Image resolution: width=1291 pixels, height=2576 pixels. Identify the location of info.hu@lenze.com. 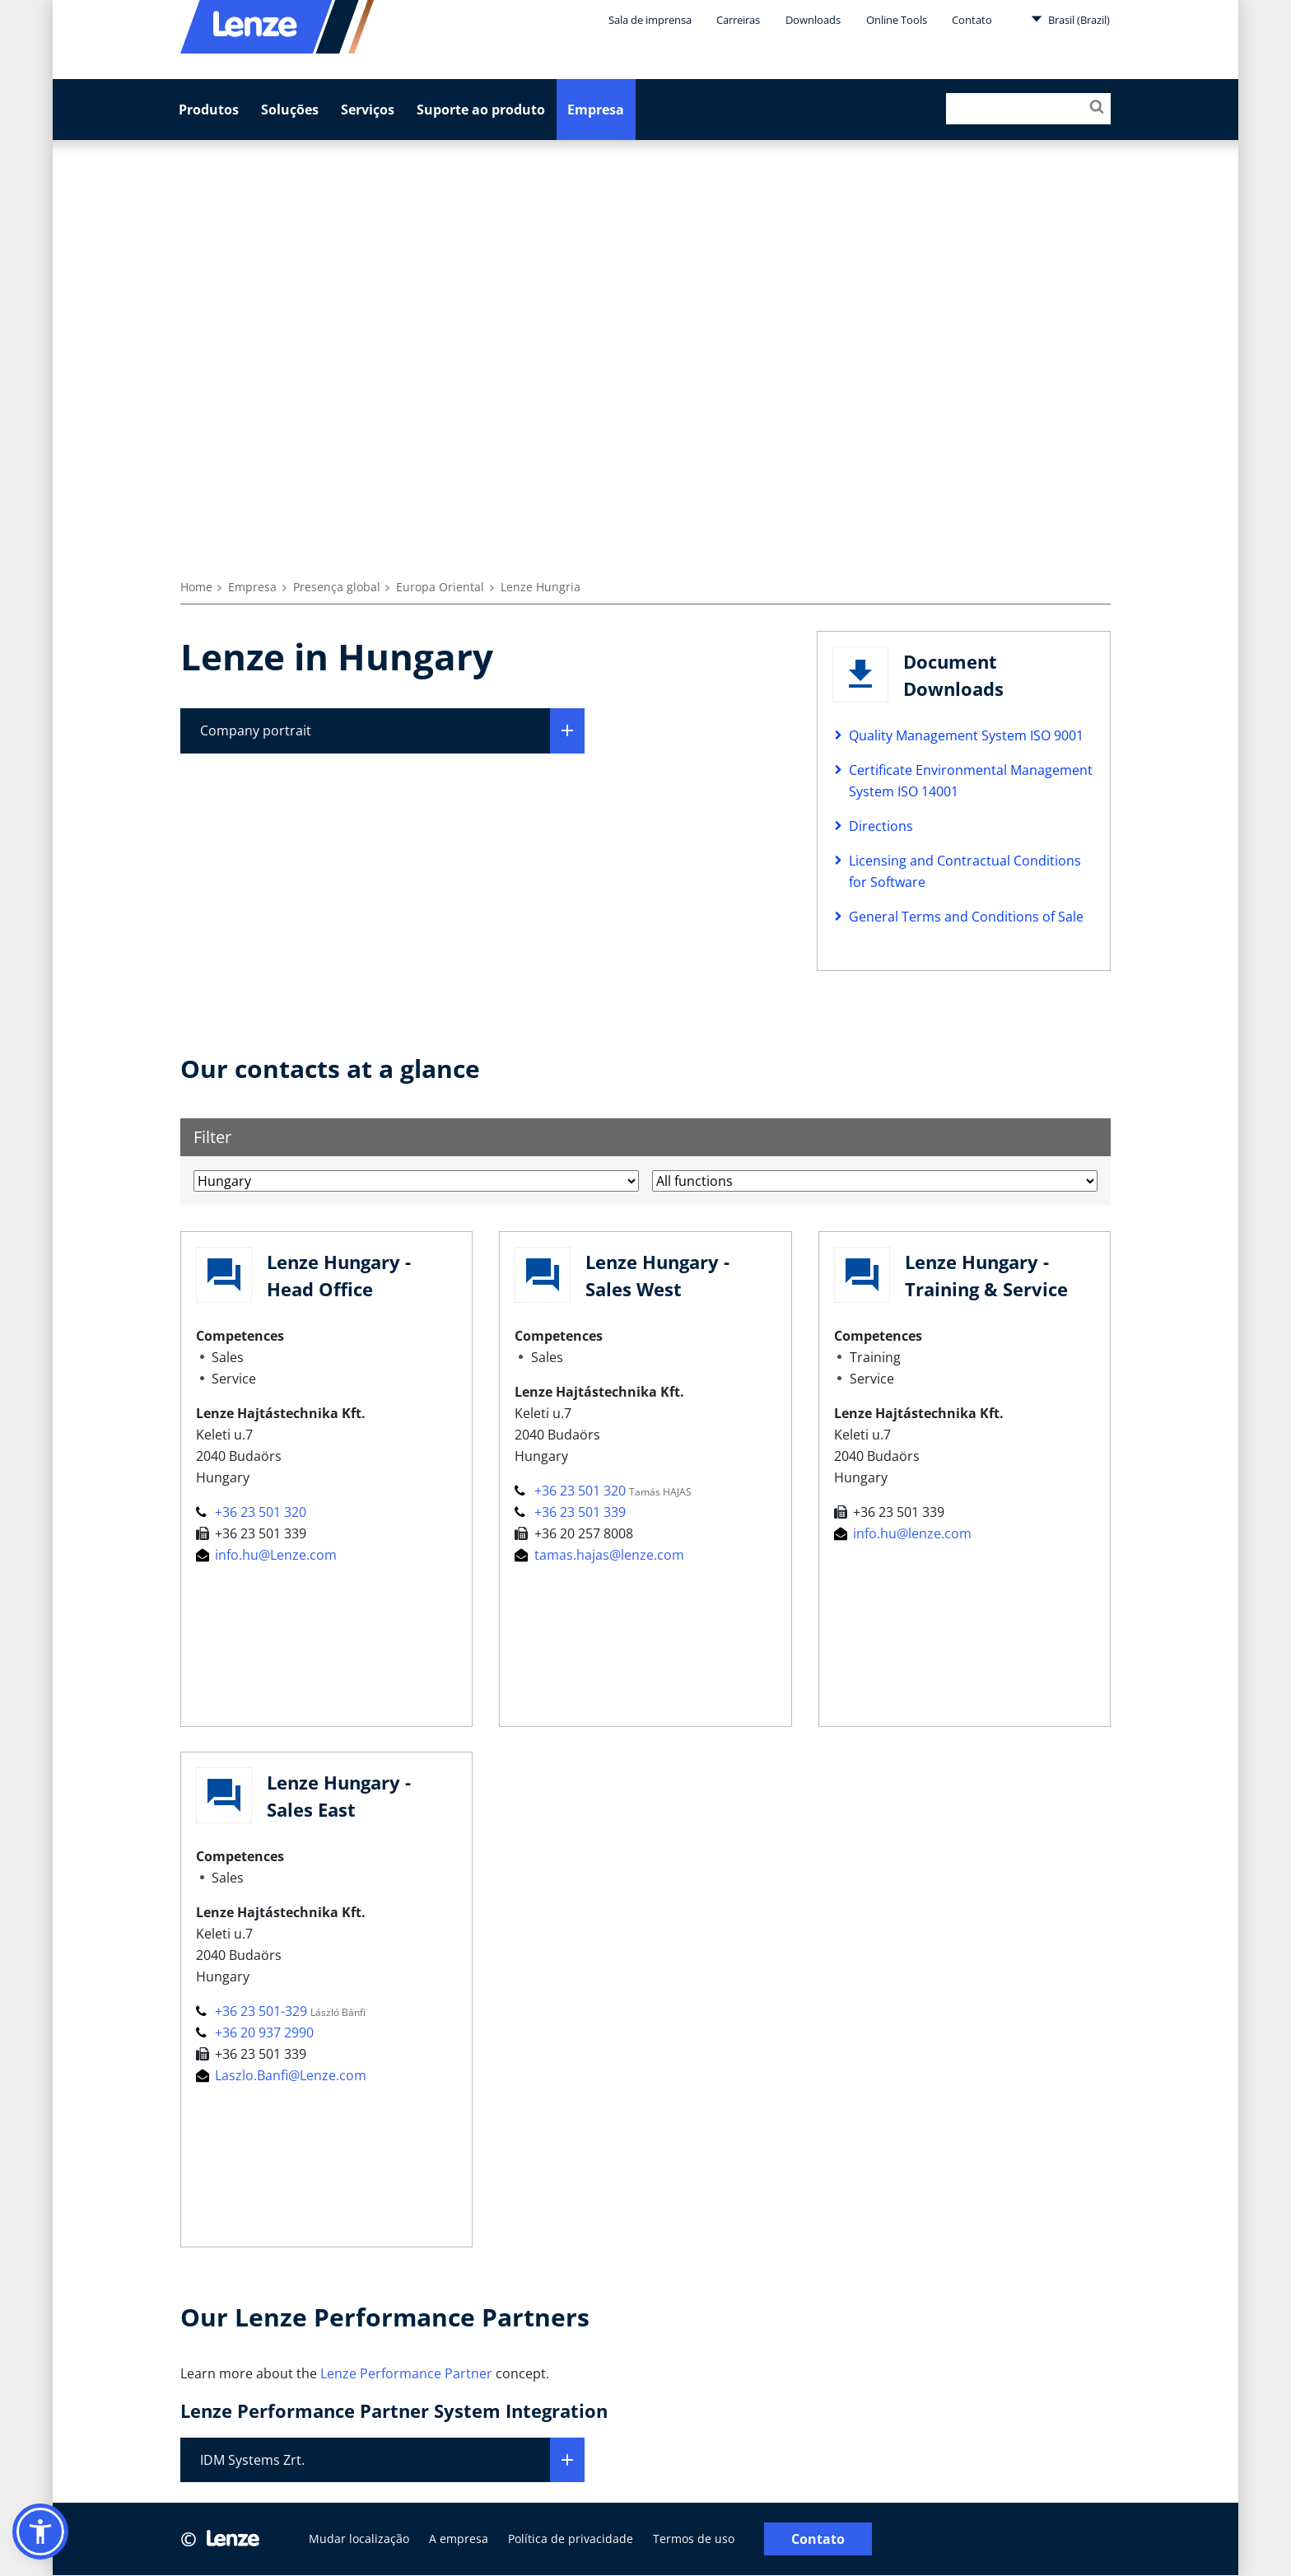
(903, 1533).